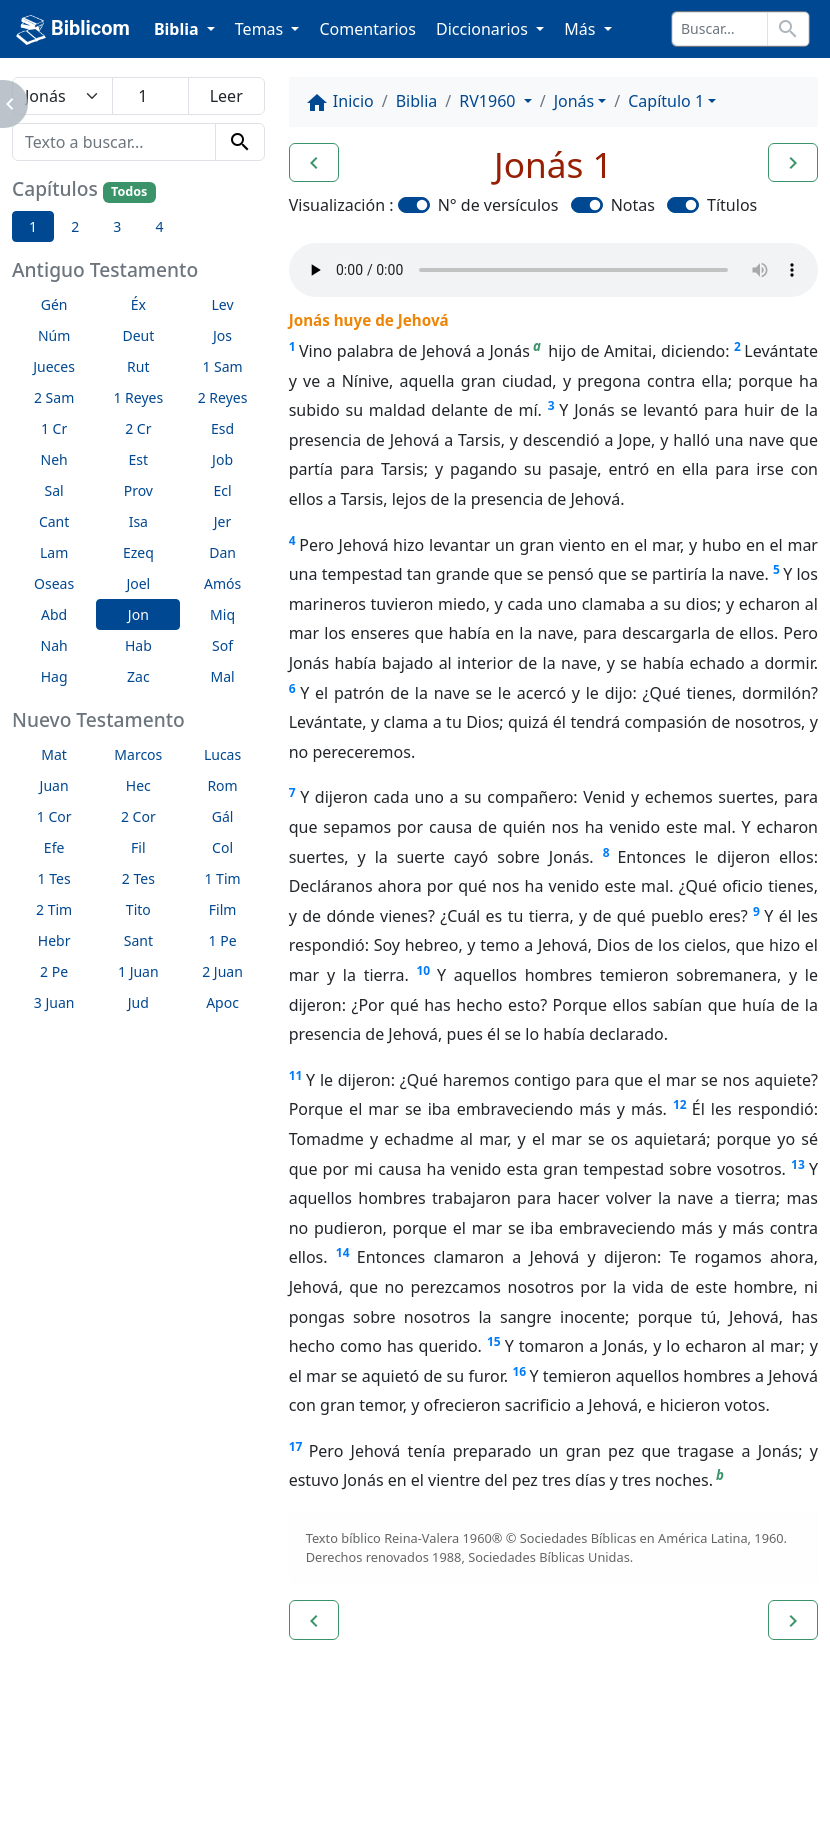 Image resolution: width=830 pixels, height=1839 pixels. Describe the element at coordinates (54, 552) in the screenshot. I see `Lam [button]` at that location.